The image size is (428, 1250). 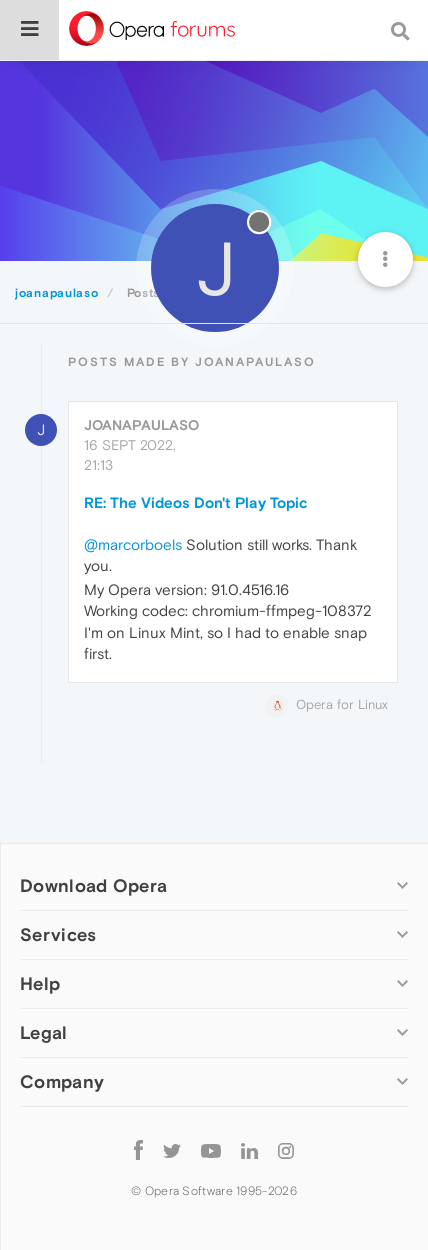 I want to click on Help, so click(x=40, y=983).